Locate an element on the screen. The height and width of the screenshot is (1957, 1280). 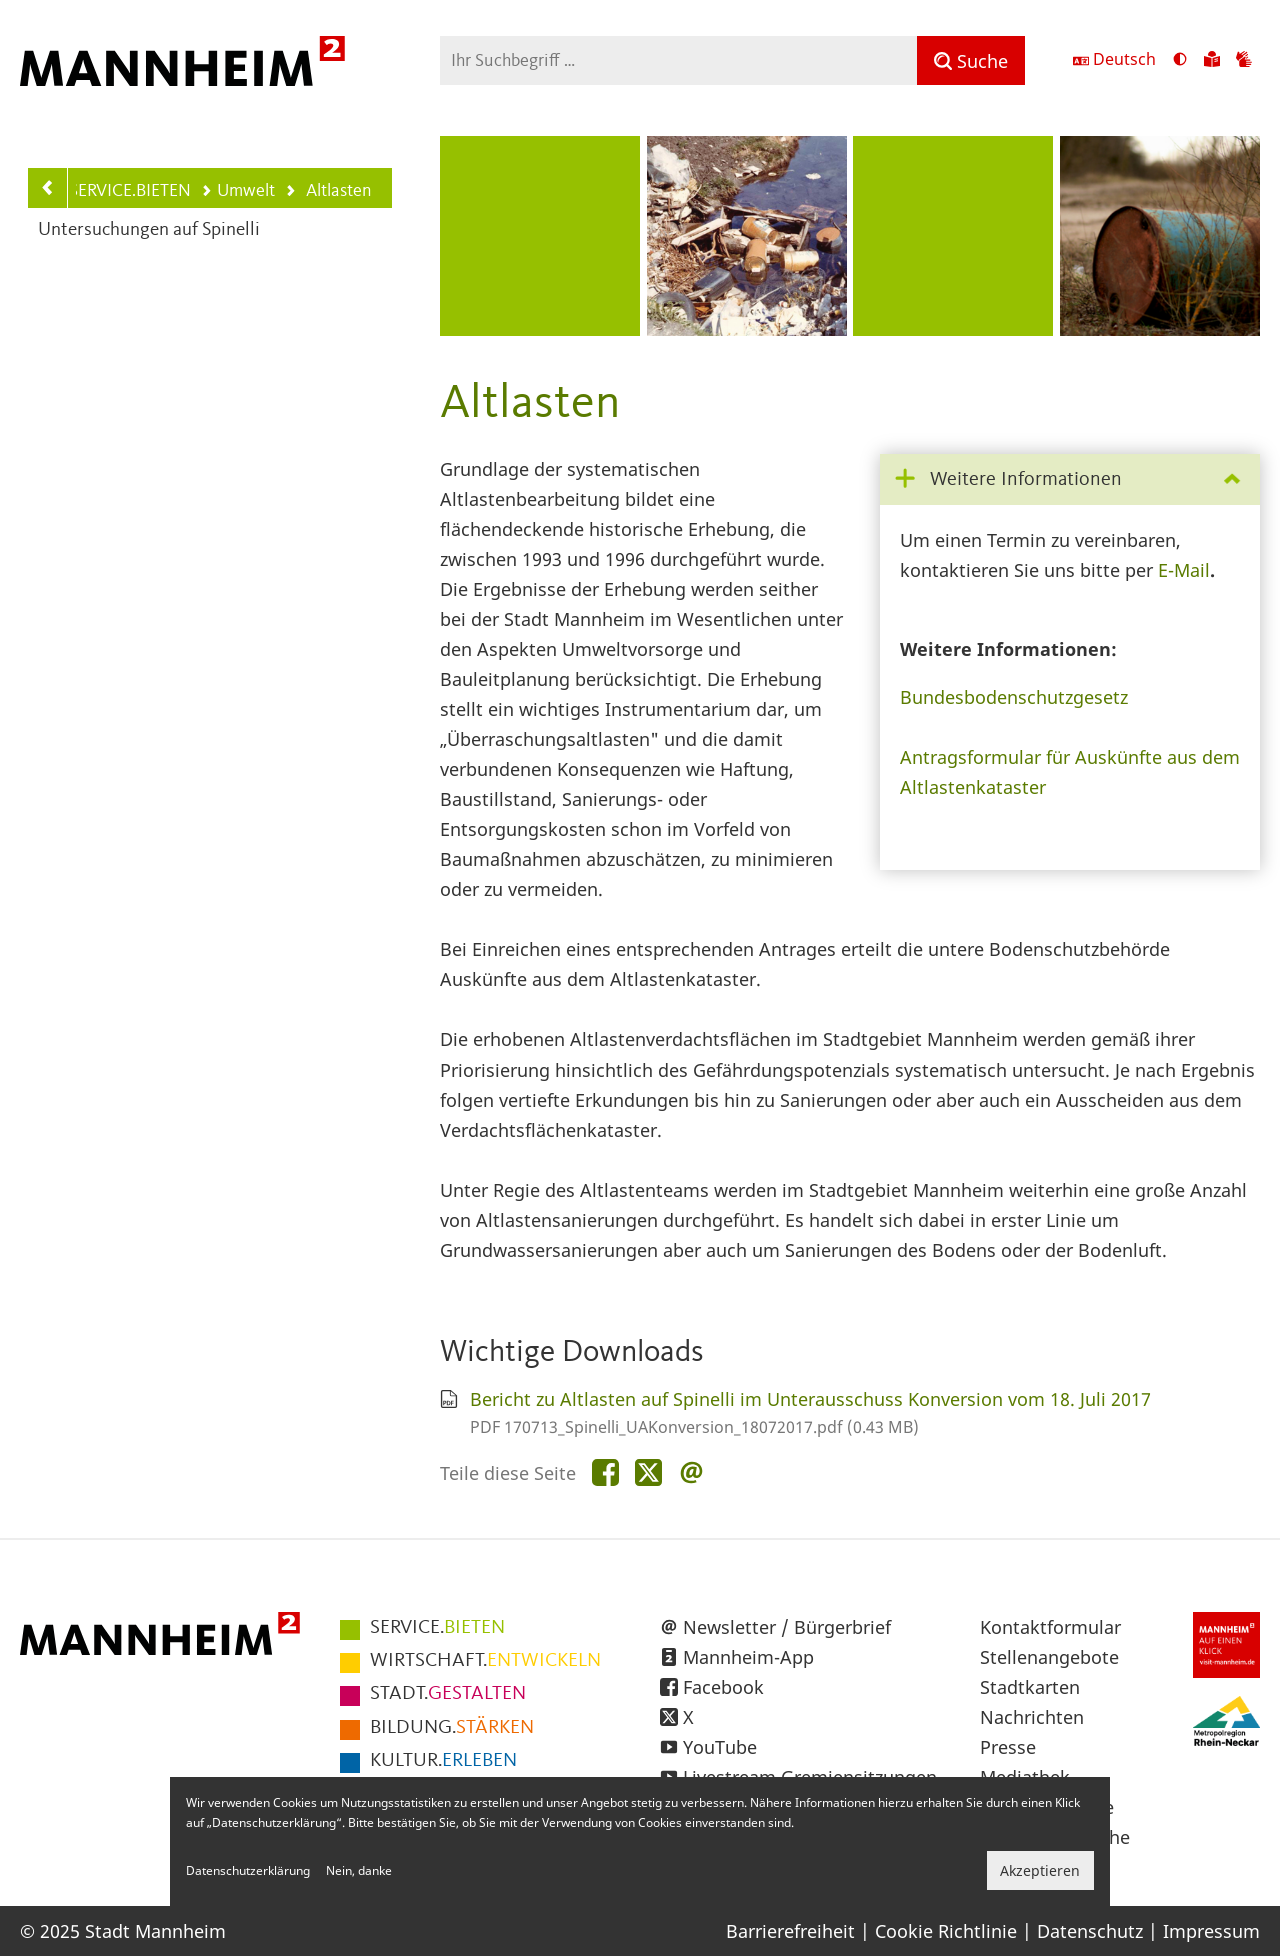
Newsletter / Bürgerbrief is located at coordinates (787, 1627).